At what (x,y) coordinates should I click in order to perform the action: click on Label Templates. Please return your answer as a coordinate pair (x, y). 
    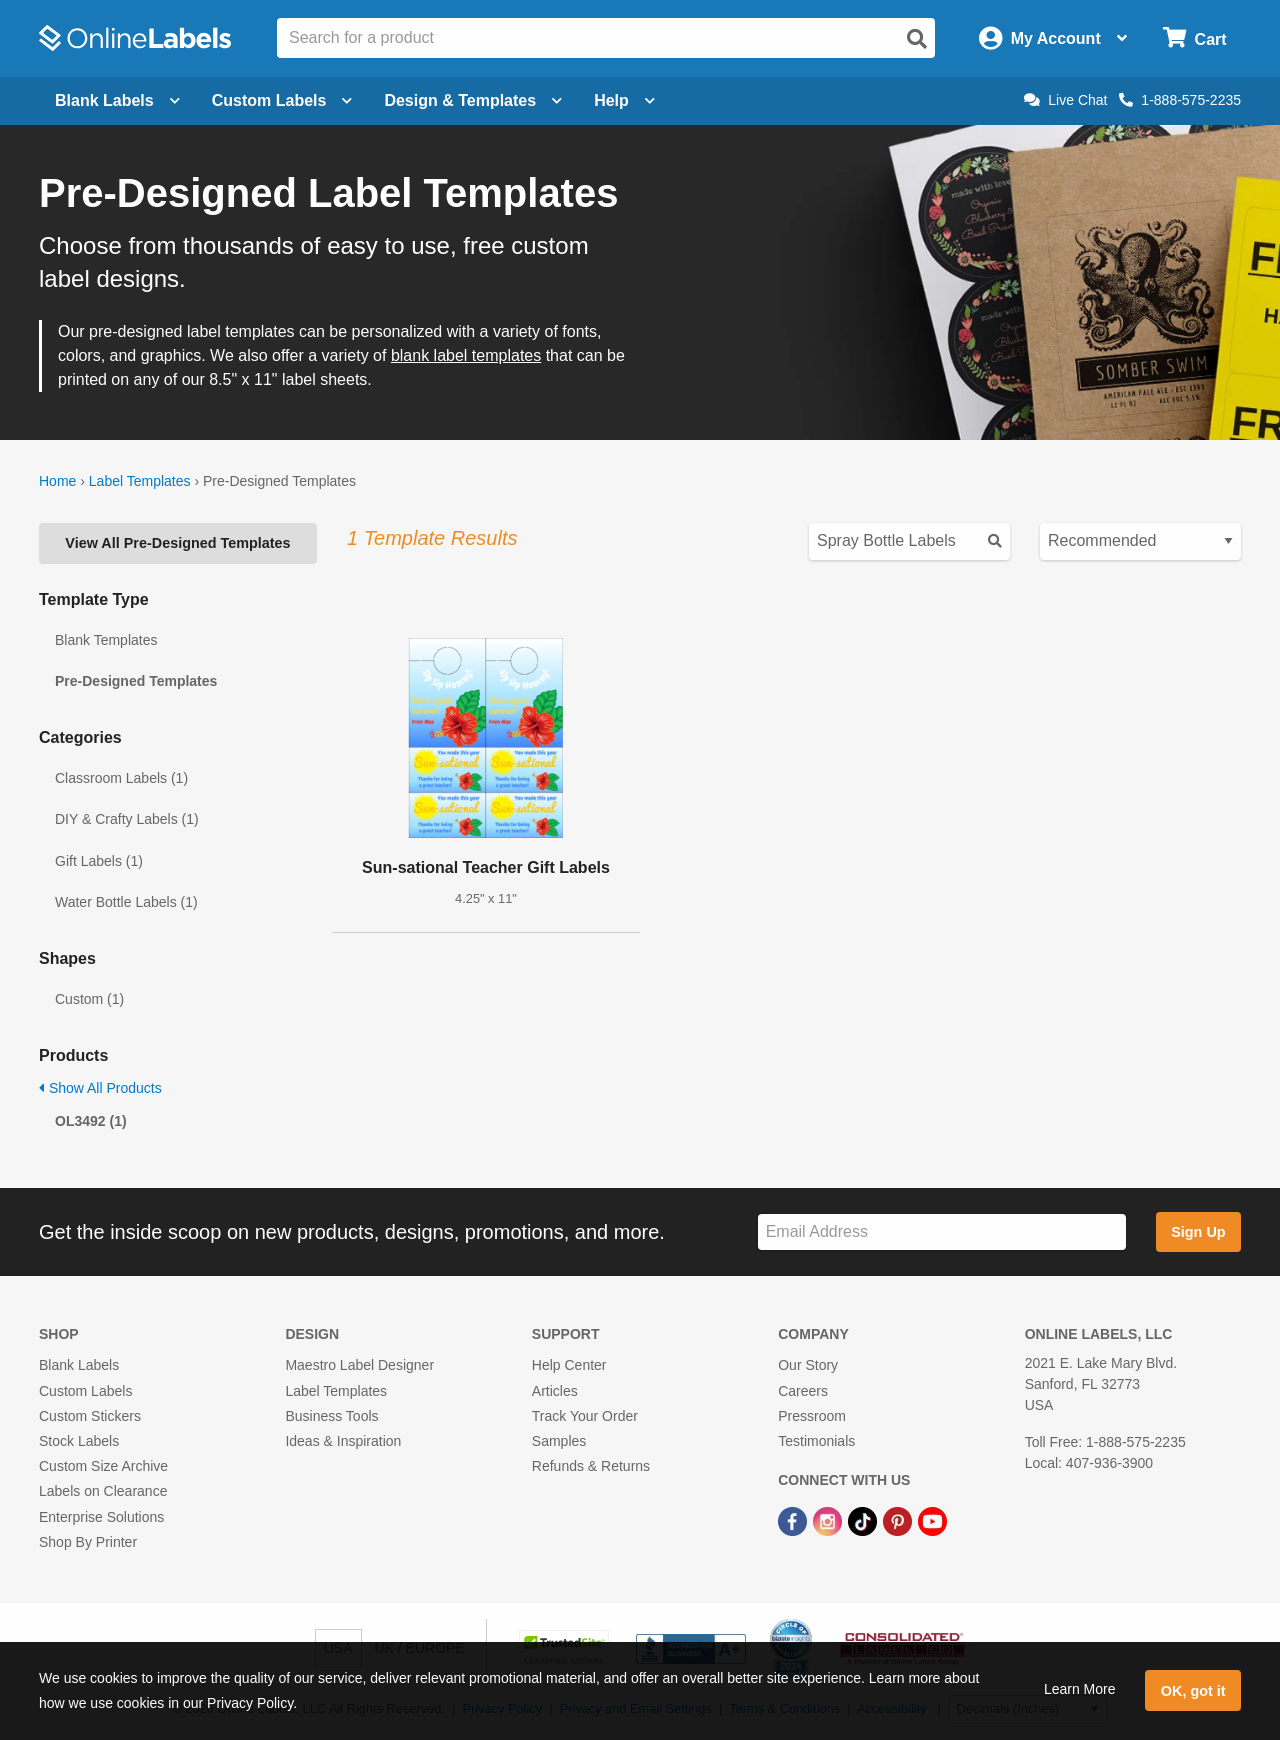
    Looking at the image, I should click on (140, 481).